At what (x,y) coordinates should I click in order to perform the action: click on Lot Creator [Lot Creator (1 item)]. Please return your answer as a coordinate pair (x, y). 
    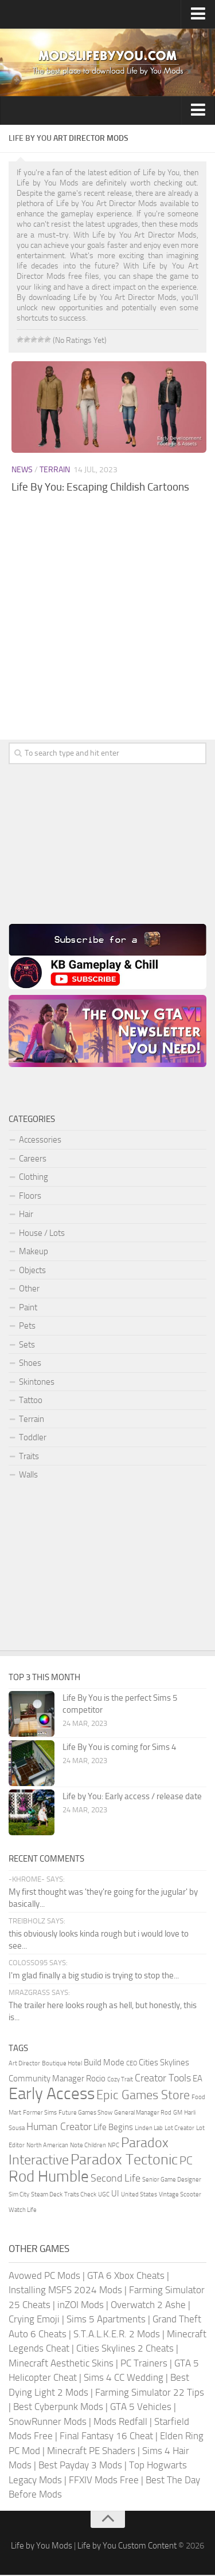
    Looking at the image, I should click on (179, 2129).